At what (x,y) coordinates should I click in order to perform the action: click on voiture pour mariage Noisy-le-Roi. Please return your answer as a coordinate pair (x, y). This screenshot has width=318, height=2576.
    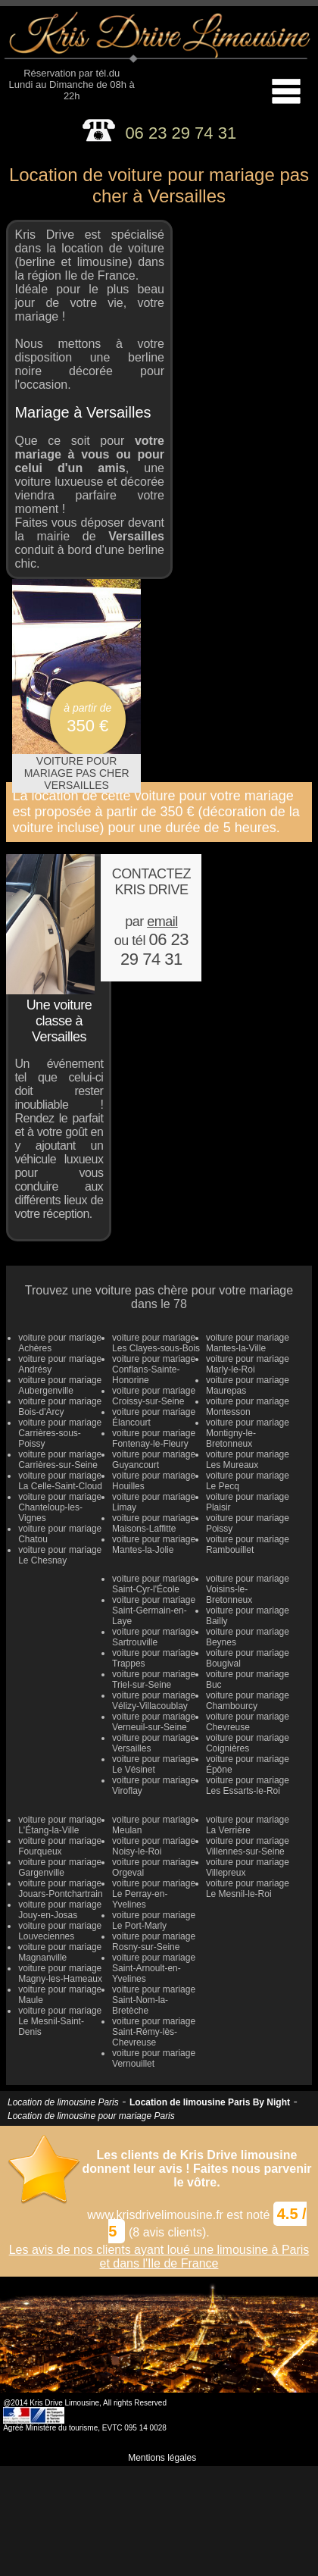
    Looking at the image, I should click on (153, 1846).